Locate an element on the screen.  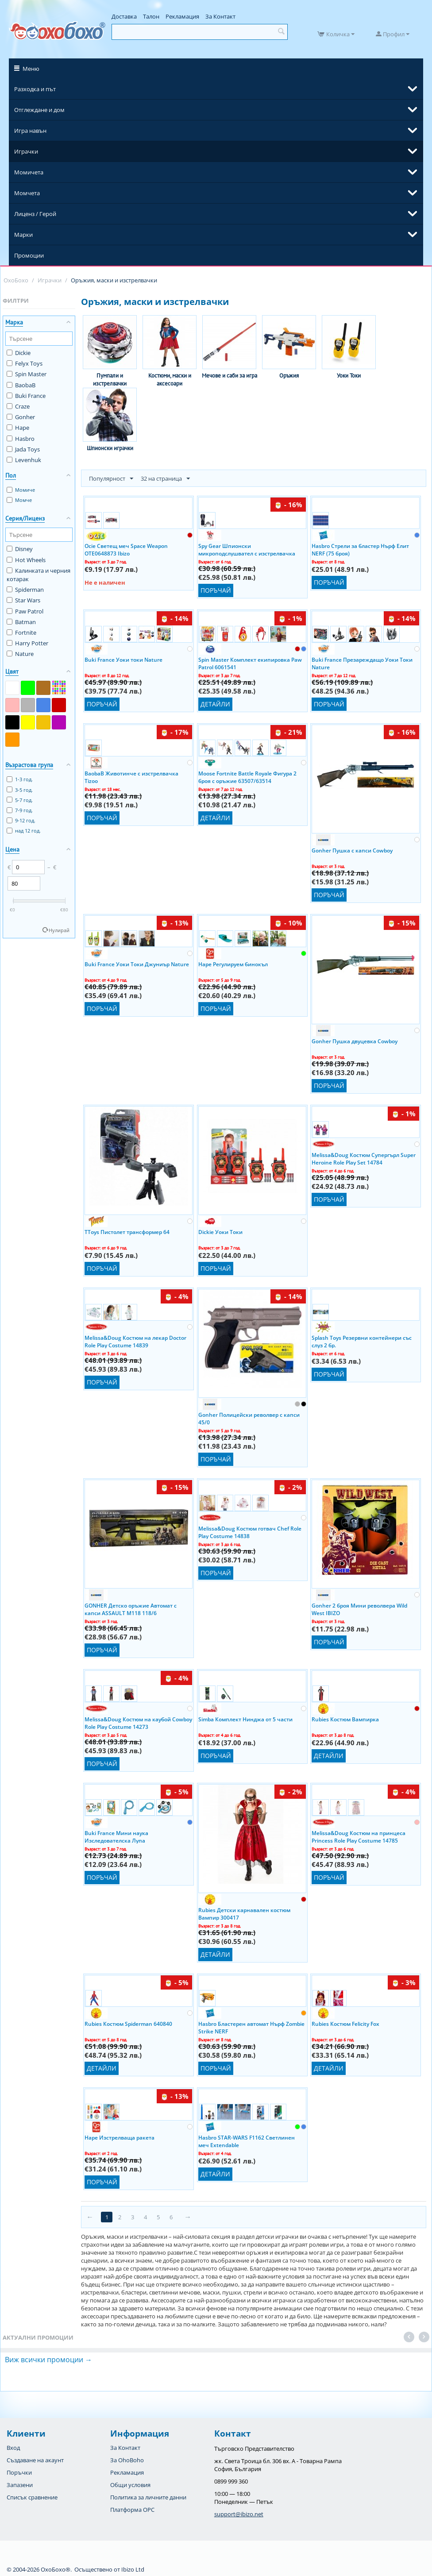
Hasbro is located at coordinates (21, 439).